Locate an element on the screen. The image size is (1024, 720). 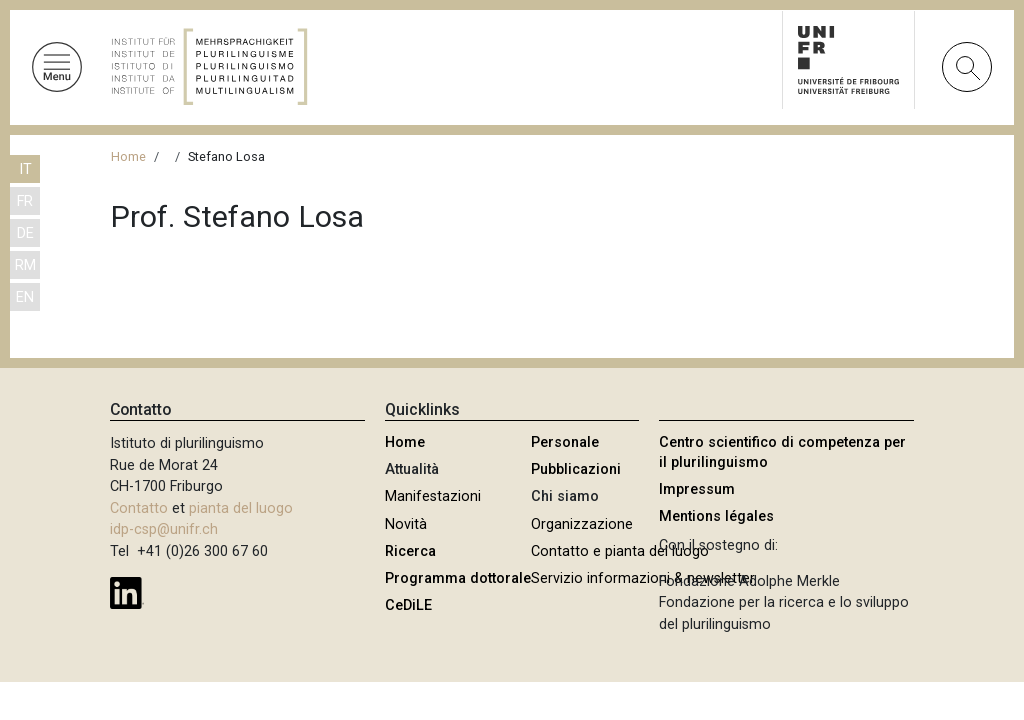
IT is located at coordinates (25, 169).